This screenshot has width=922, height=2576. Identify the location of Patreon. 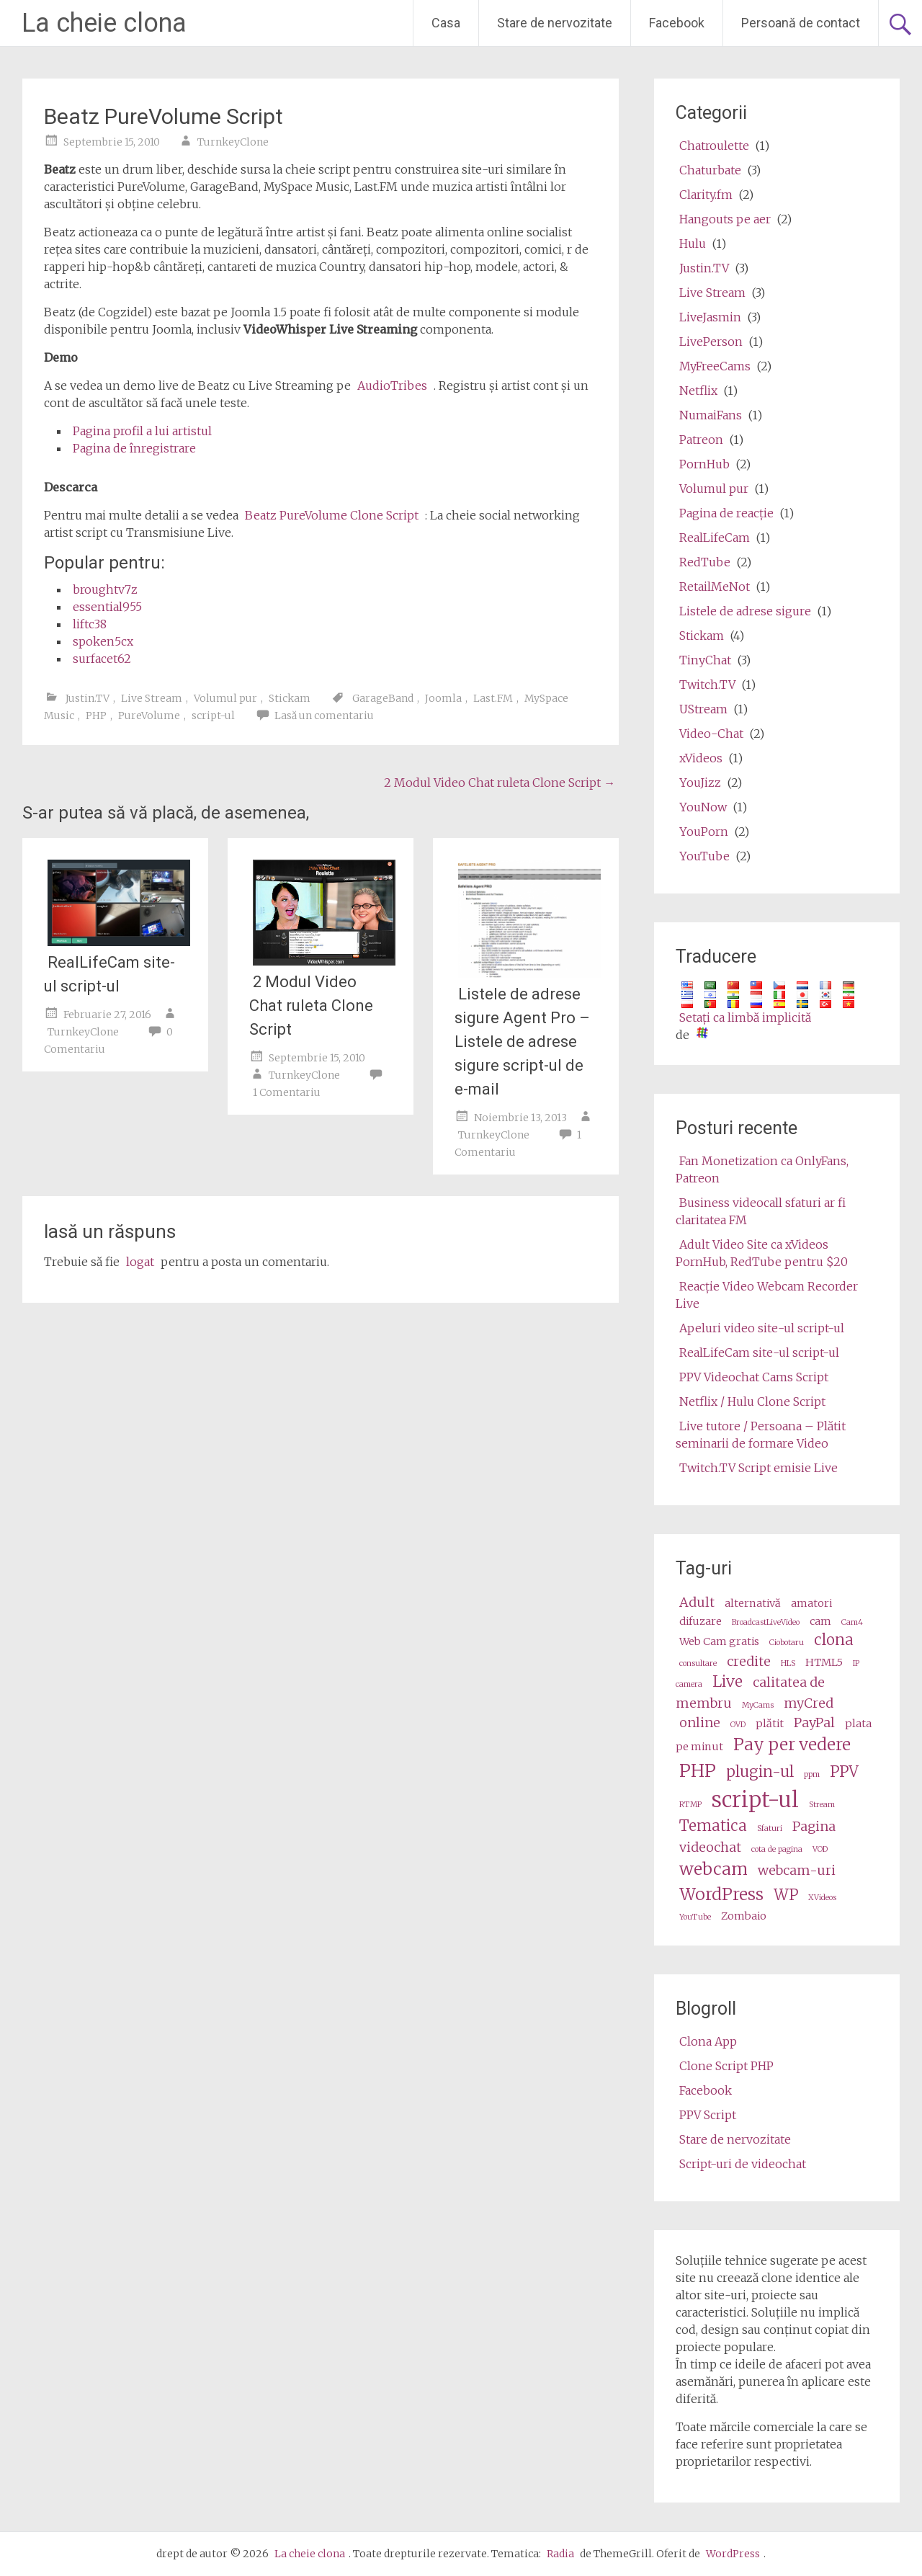
(701, 439).